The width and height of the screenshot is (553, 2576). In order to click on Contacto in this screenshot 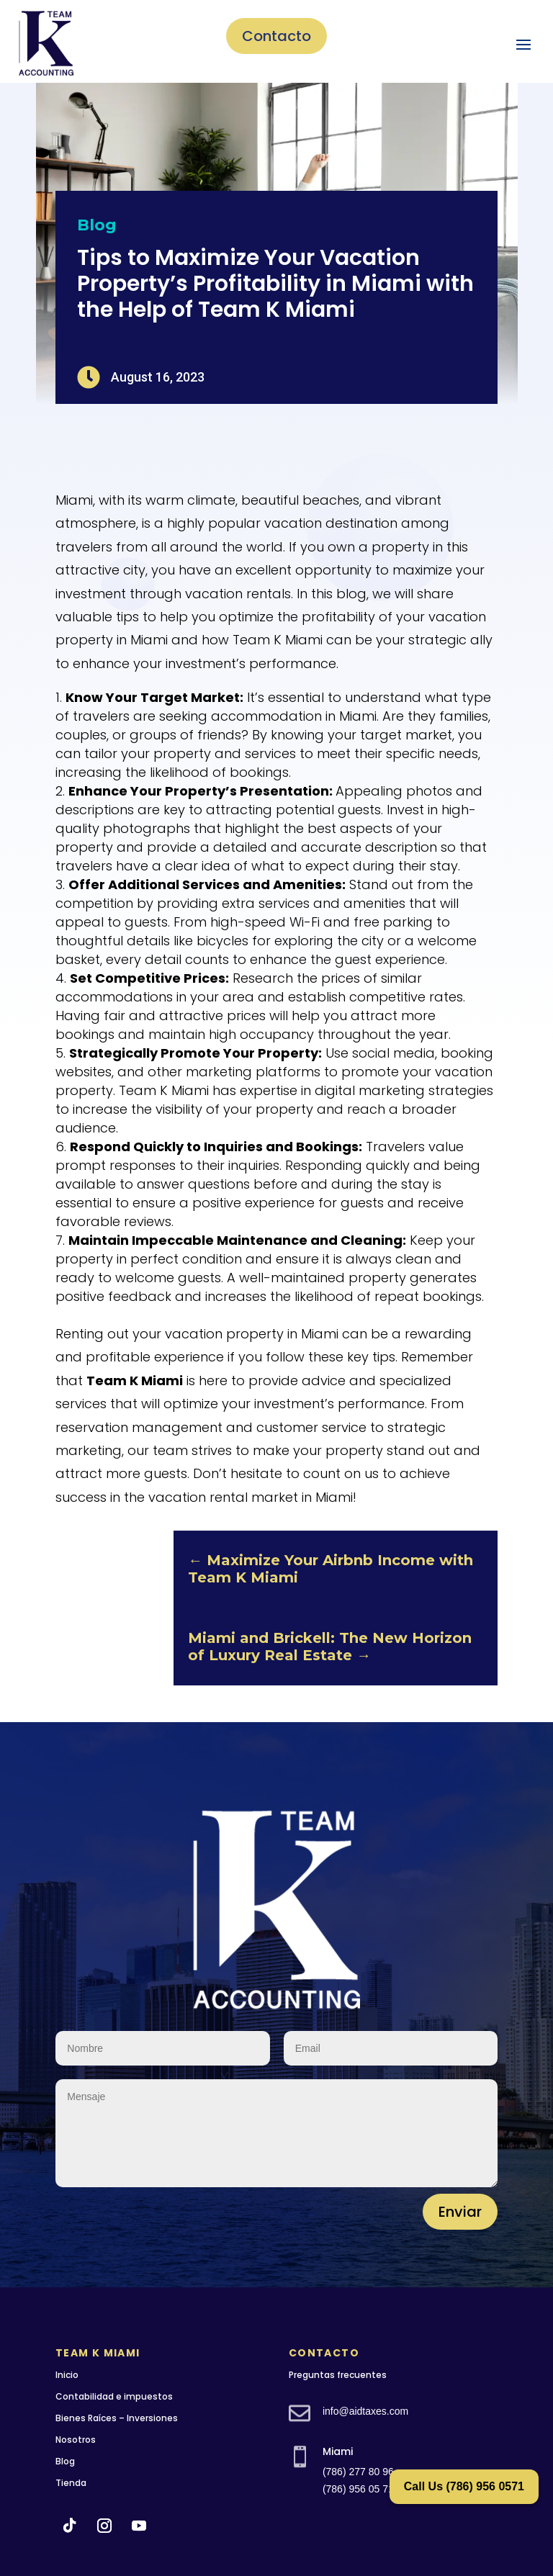, I will do `click(276, 36)`.